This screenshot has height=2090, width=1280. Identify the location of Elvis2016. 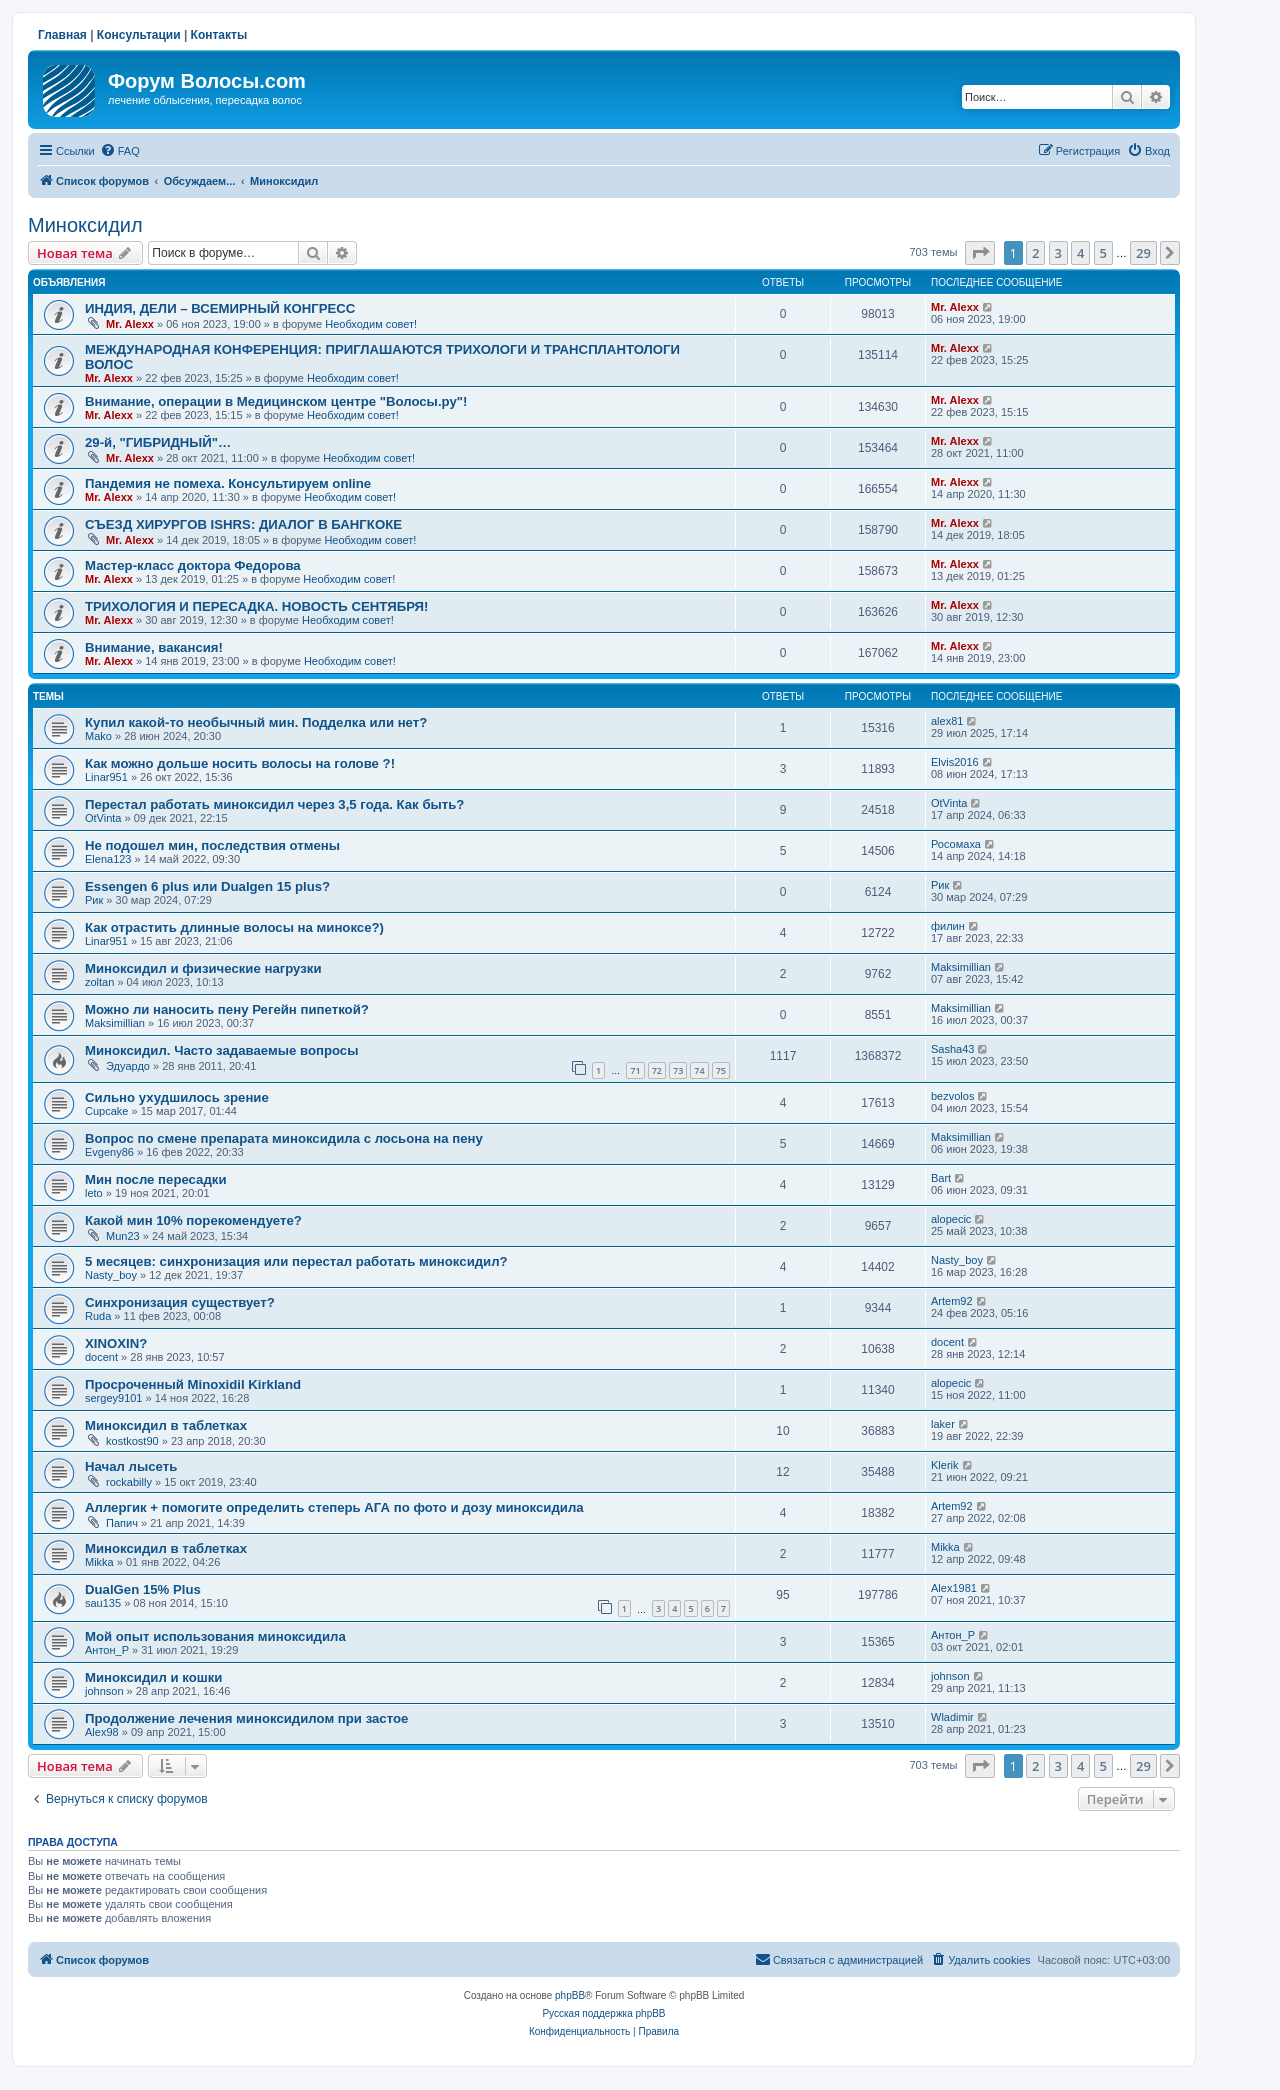
(955, 762).